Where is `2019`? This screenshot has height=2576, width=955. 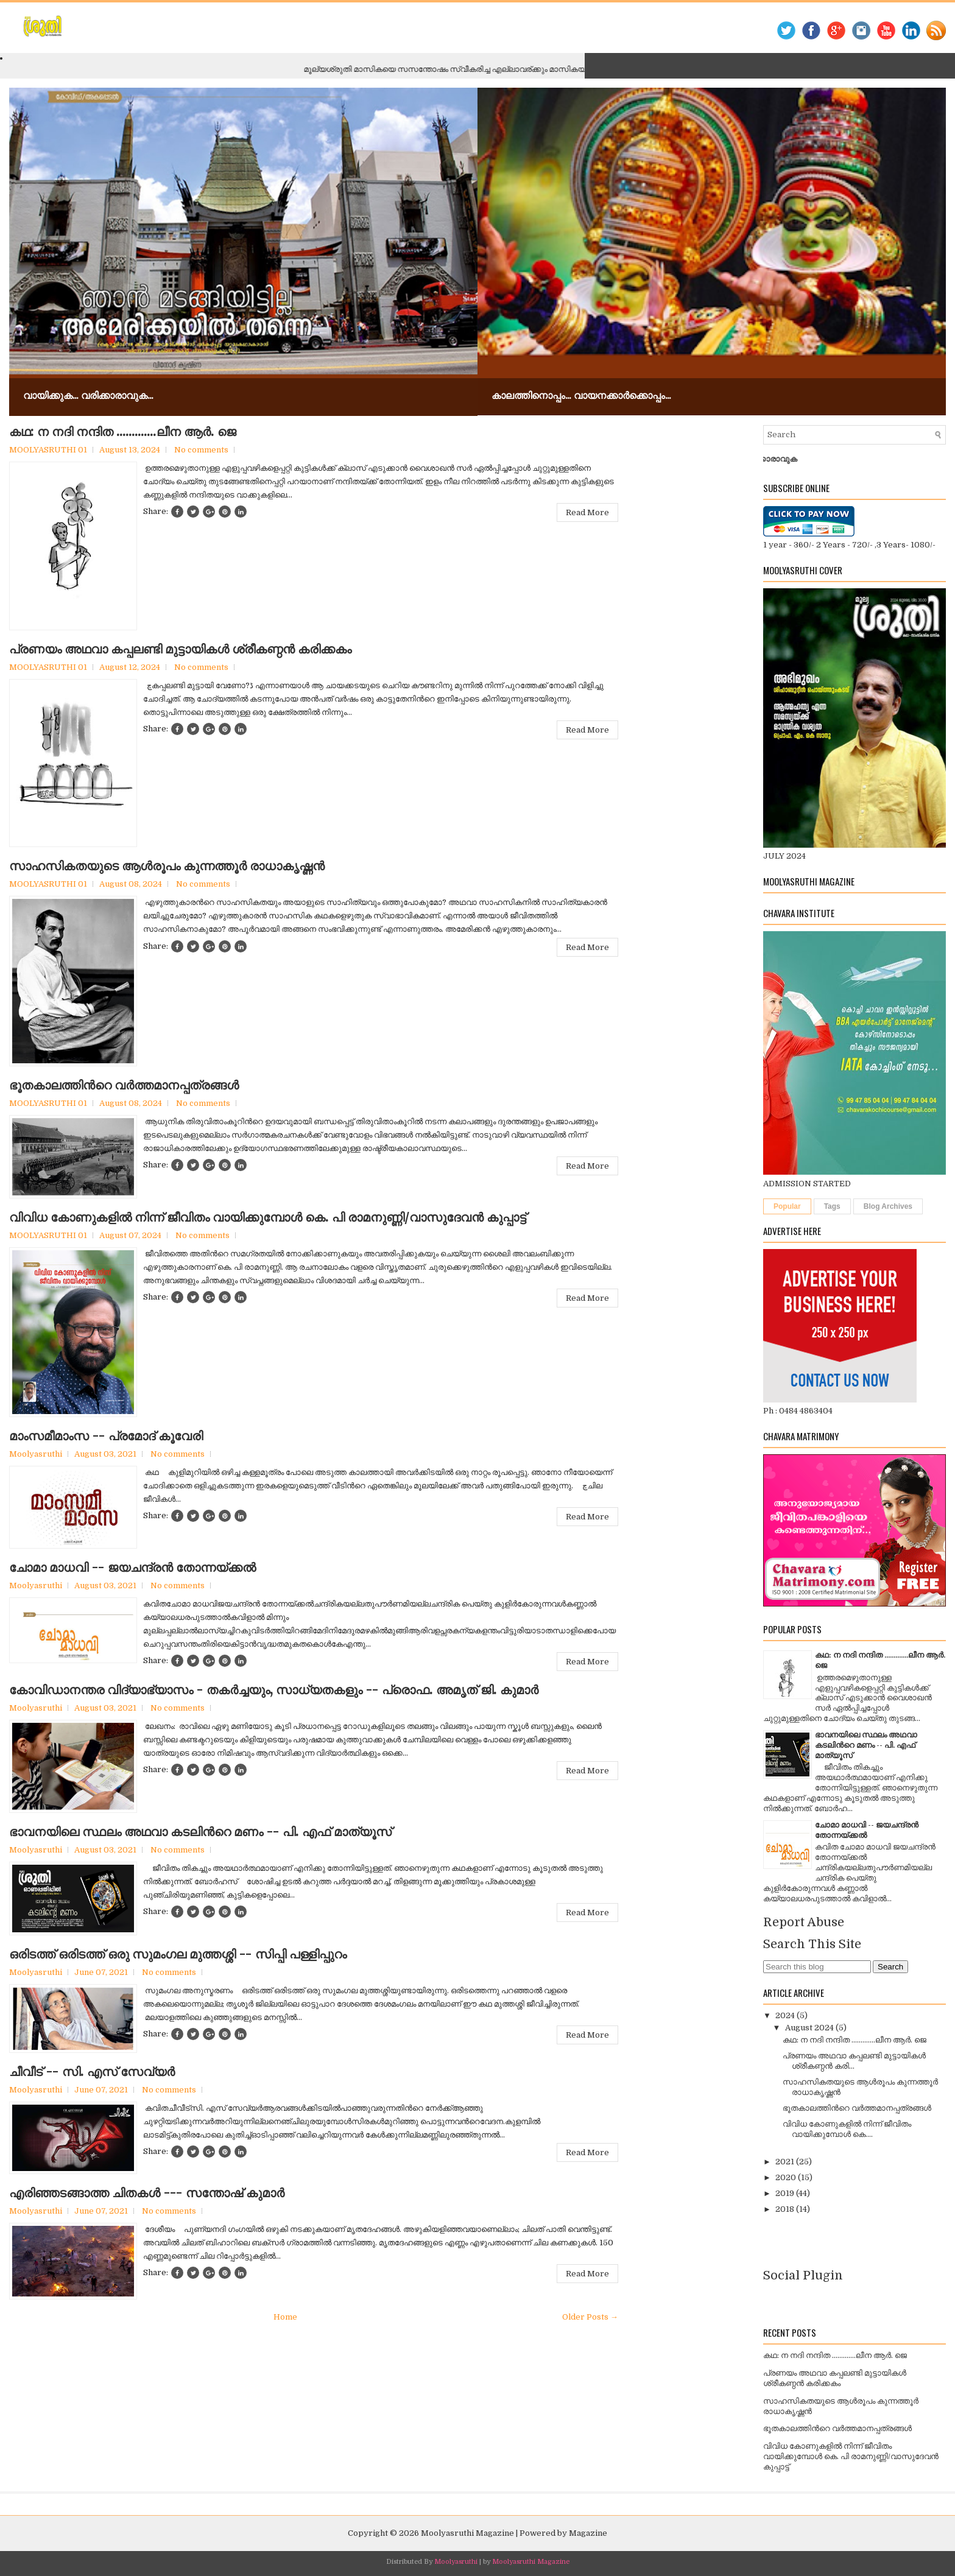
2019 is located at coordinates (785, 2193).